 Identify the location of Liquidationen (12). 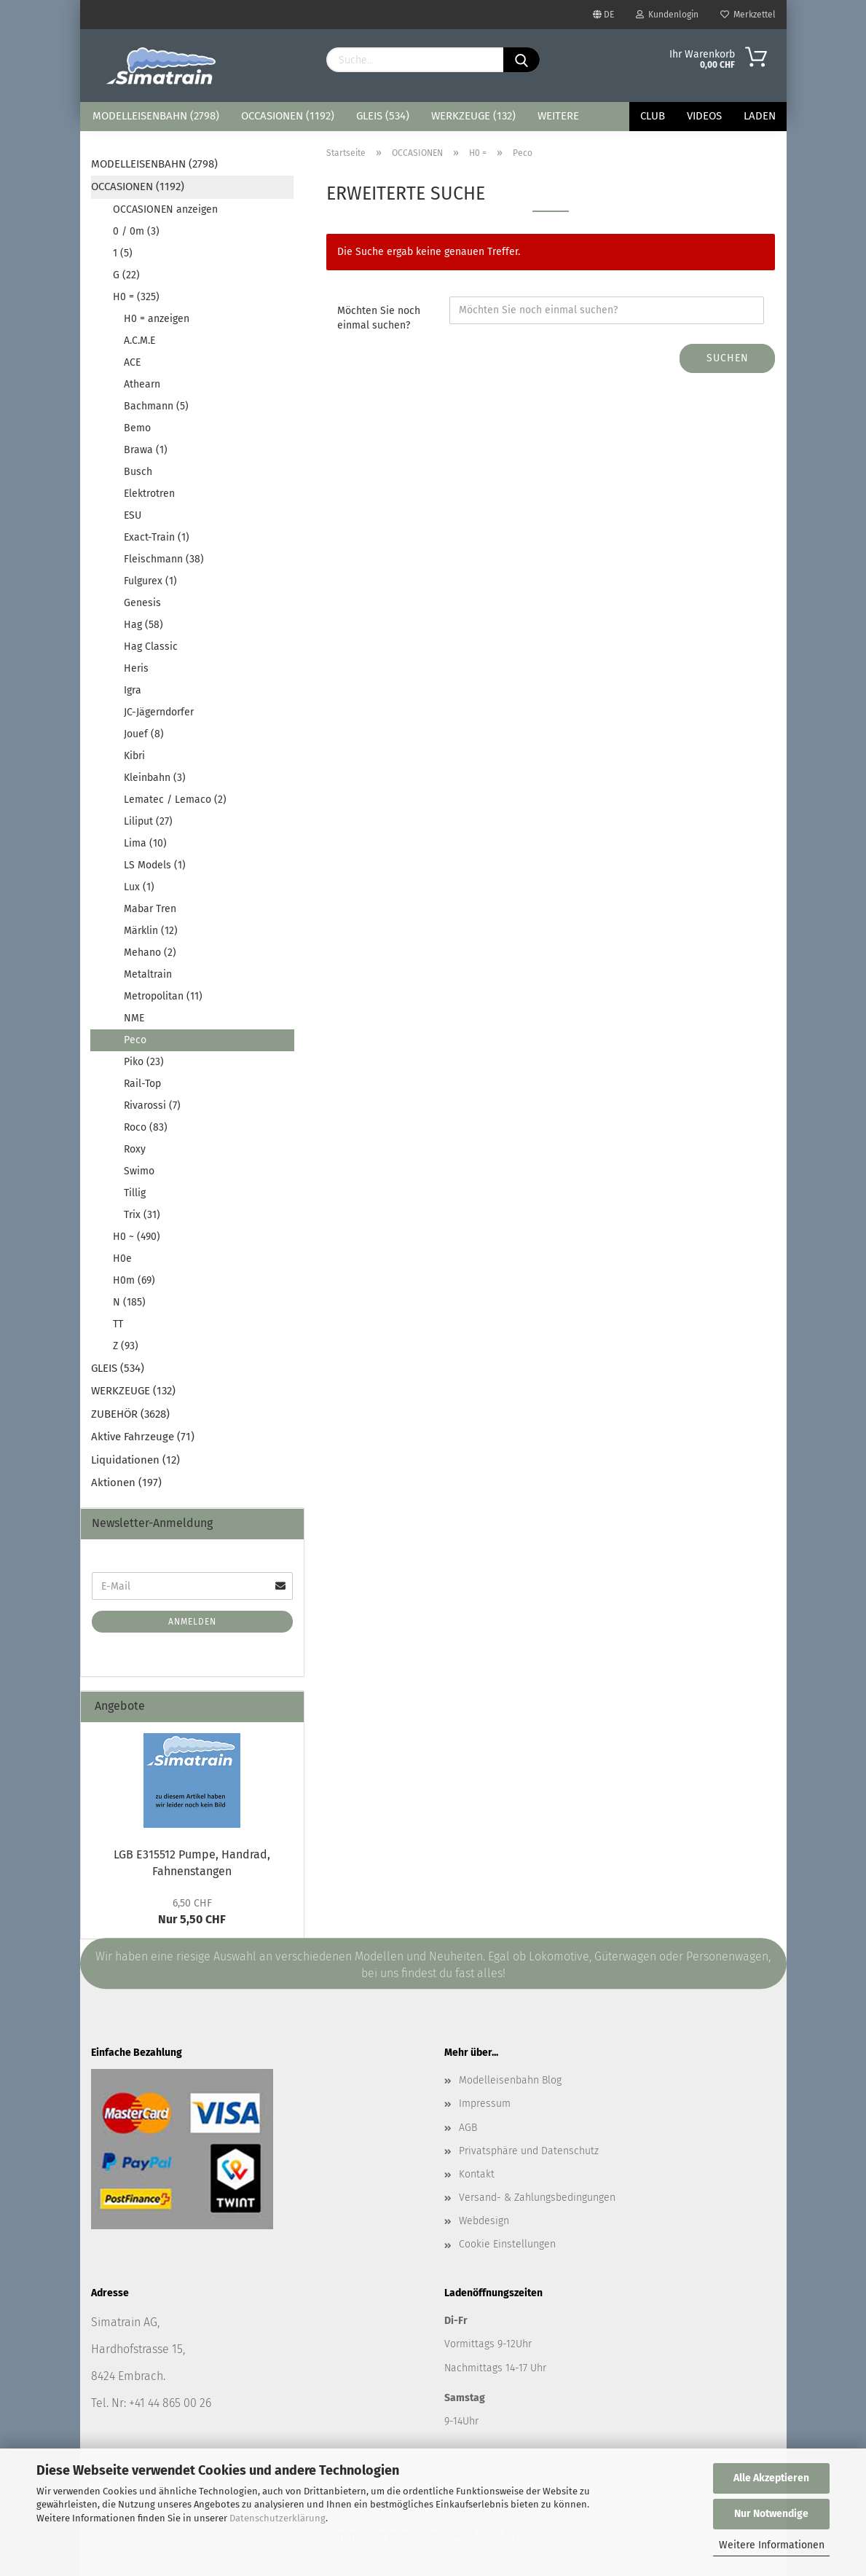
(135, 1459).